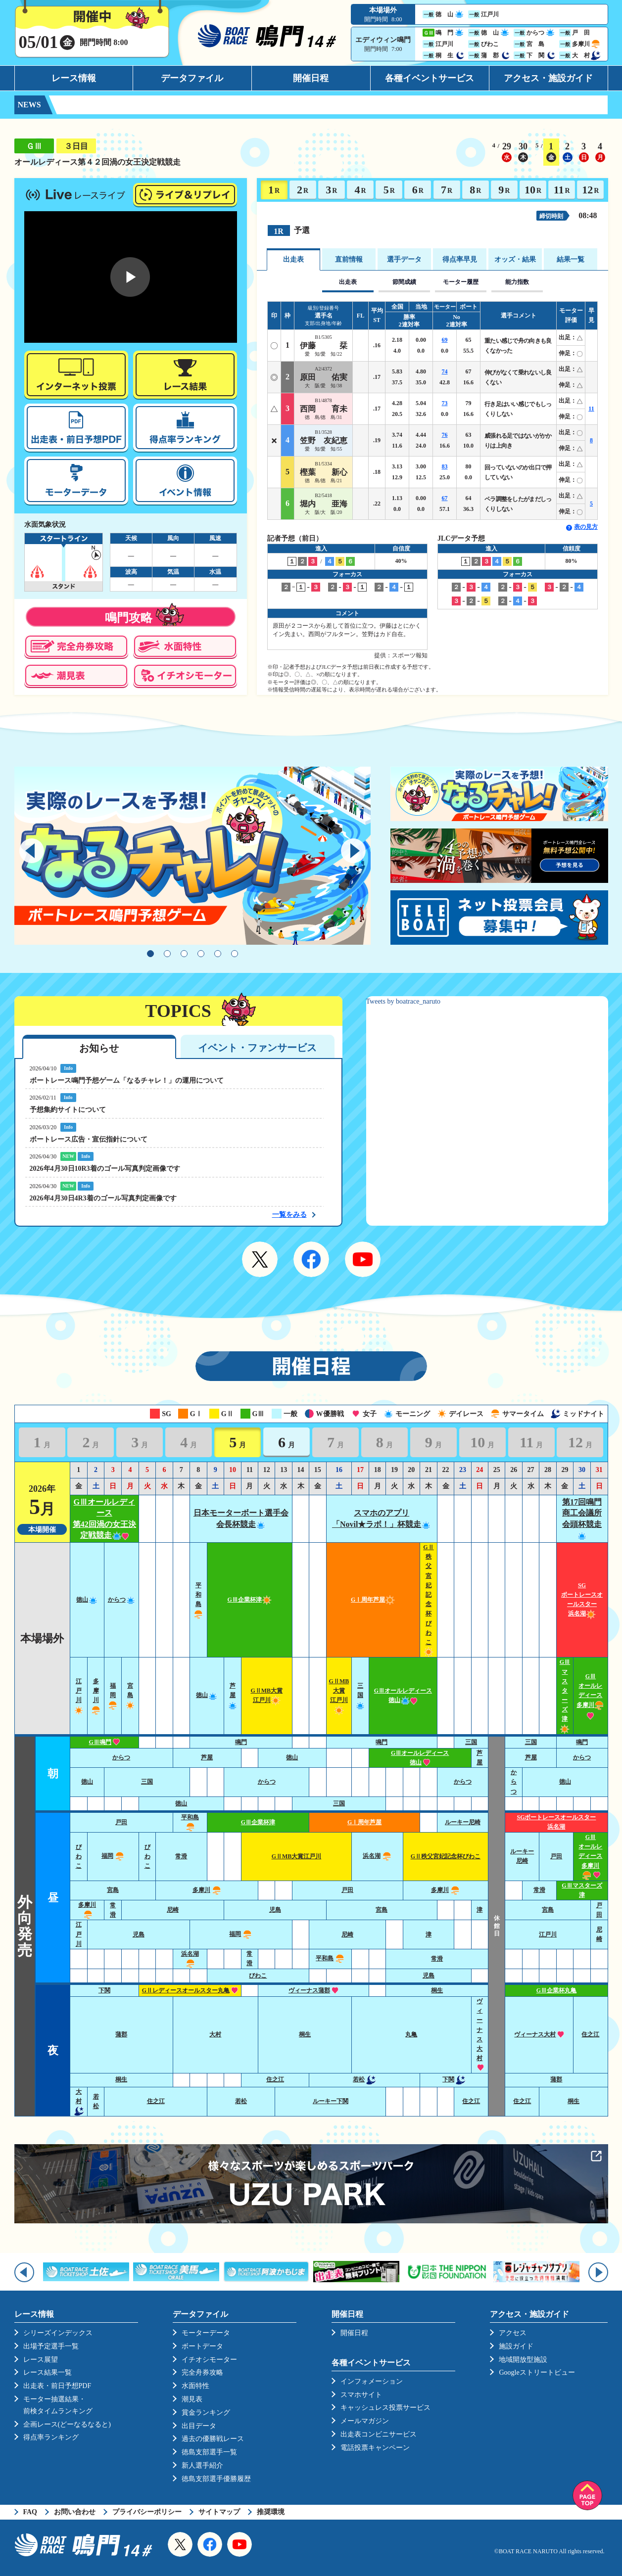 This screenshot has height=2576, width=622. I want to click on GⅢオールレディース多摩川, so click(590, 1695).